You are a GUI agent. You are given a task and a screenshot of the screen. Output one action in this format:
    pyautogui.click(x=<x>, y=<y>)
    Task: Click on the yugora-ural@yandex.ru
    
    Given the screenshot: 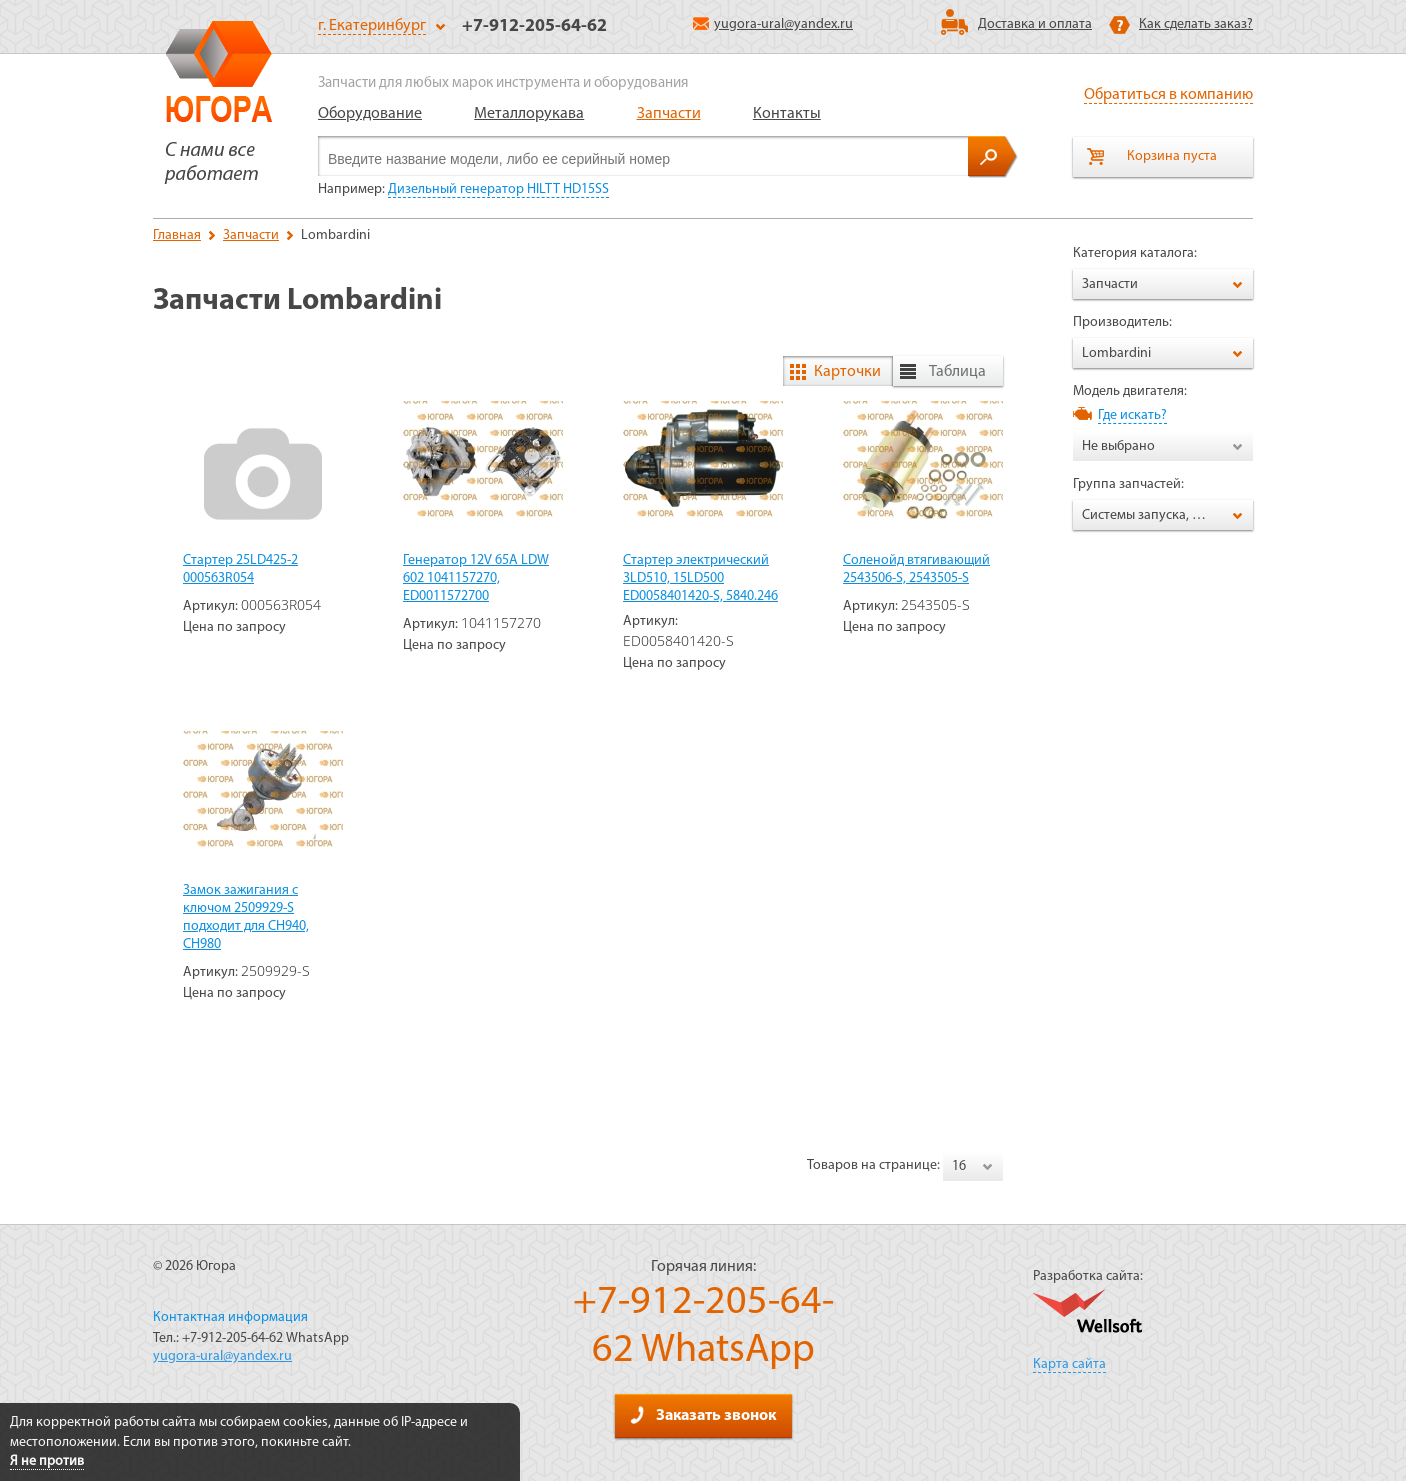 What is the action you would take?
    pyautogui.click(x=773, y=24)
    